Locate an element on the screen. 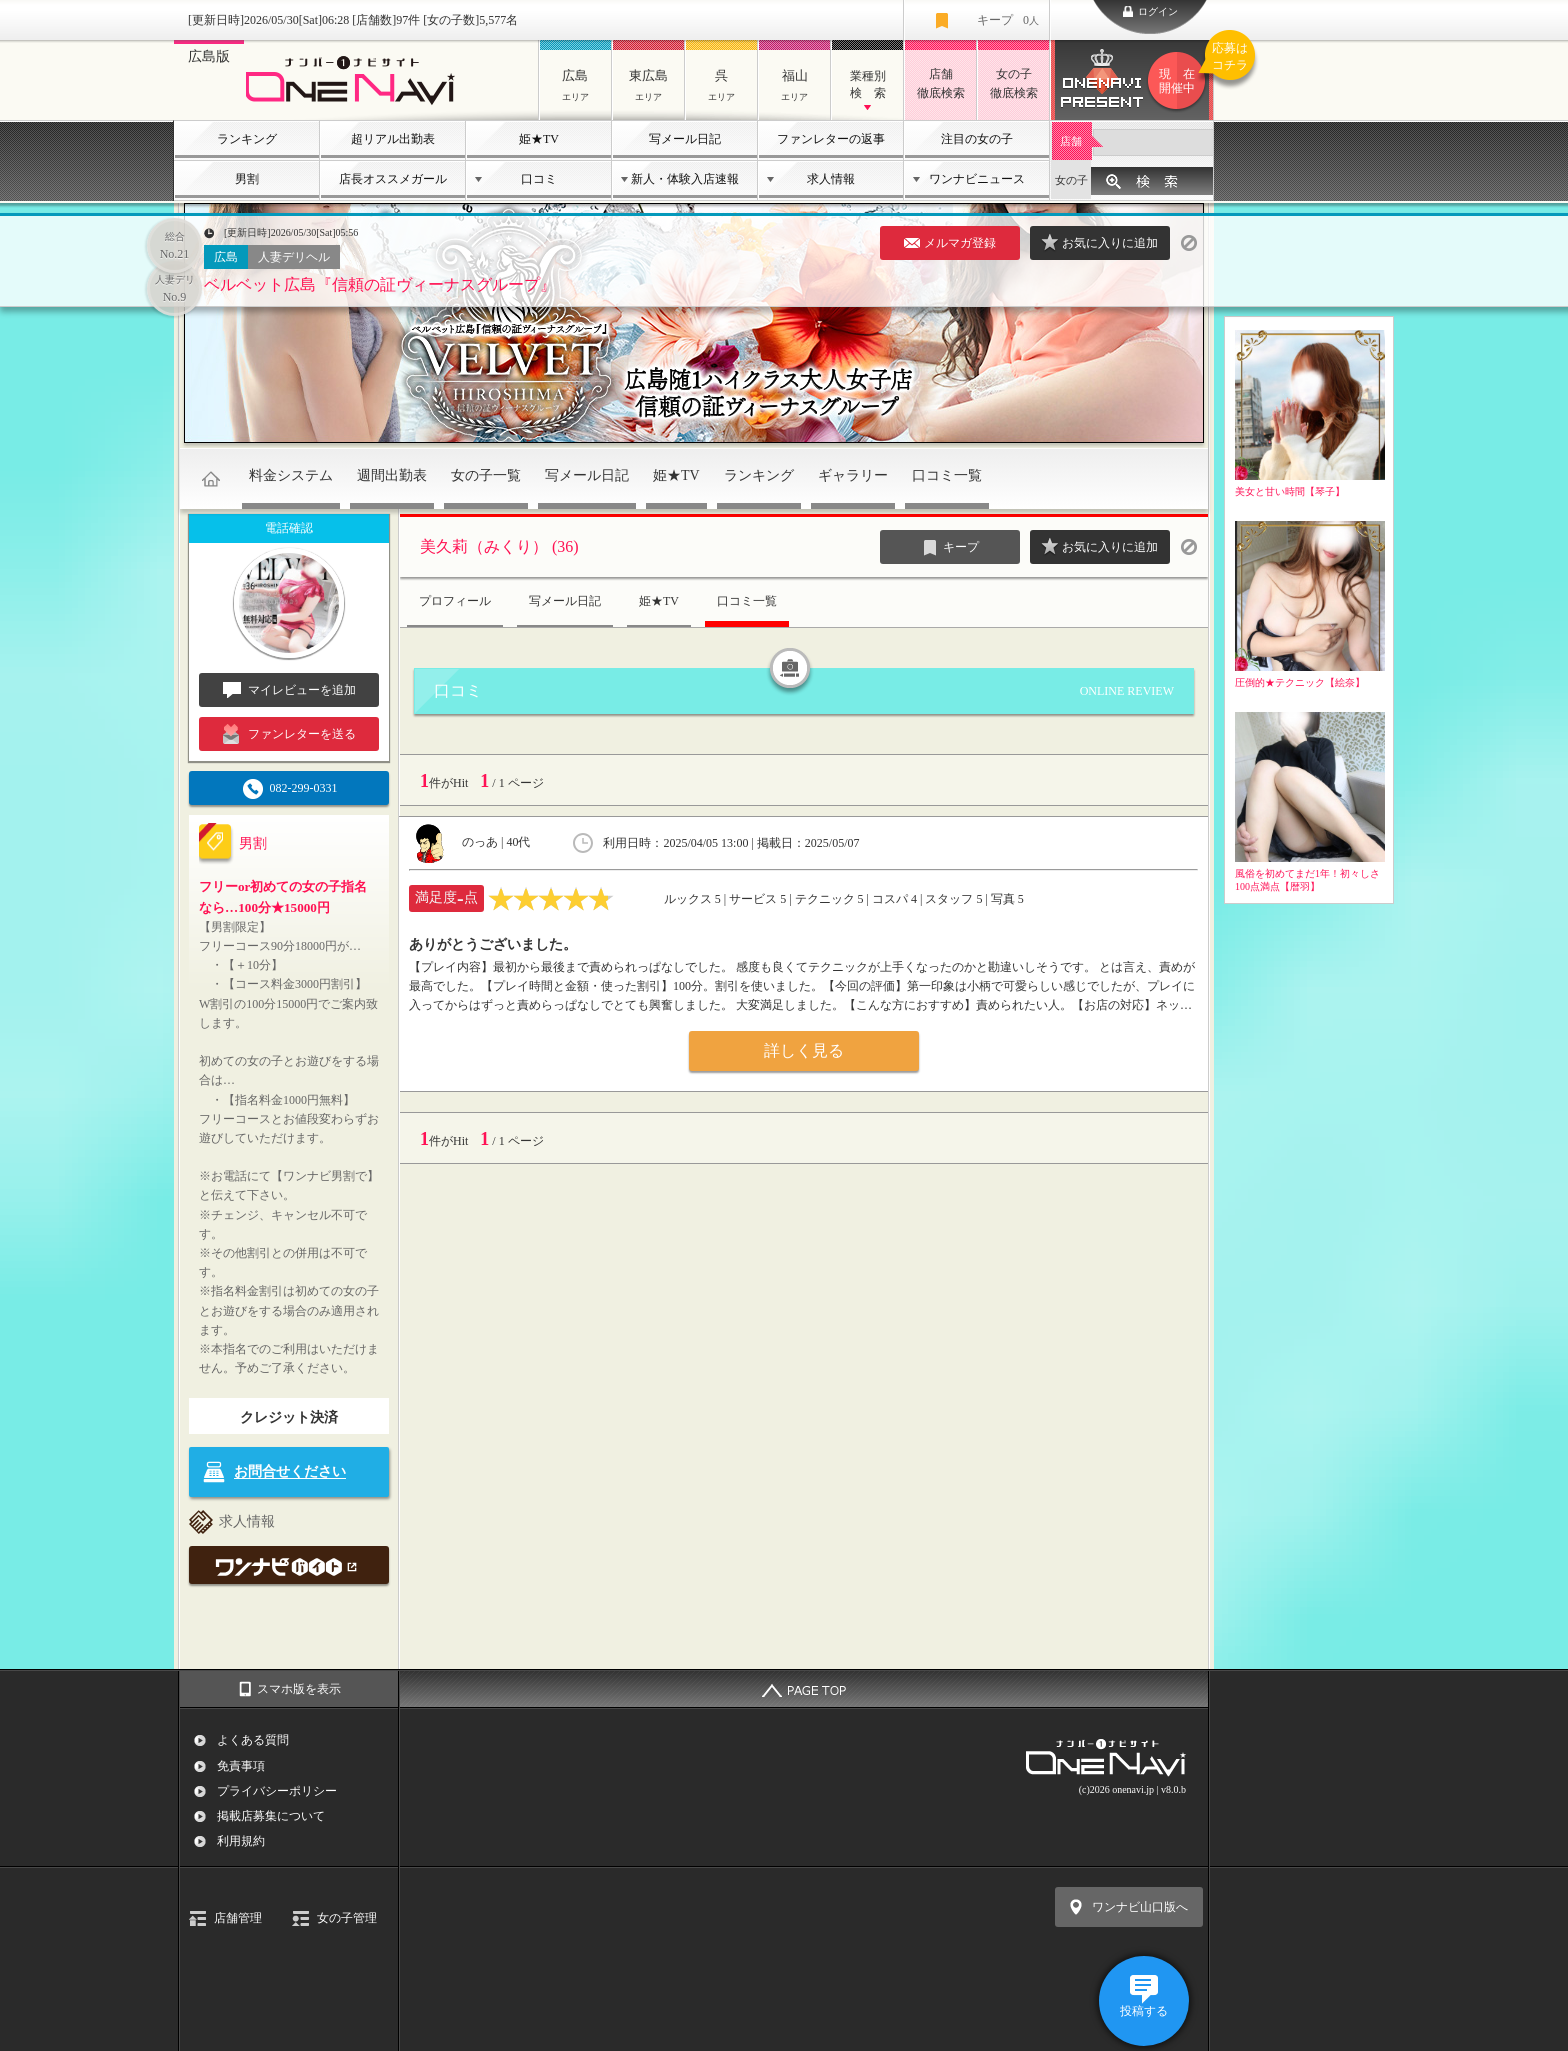 Image resolution: width=1568 pixels, height=2051 pixels. 口コミ is located at coordinates (539, 179).